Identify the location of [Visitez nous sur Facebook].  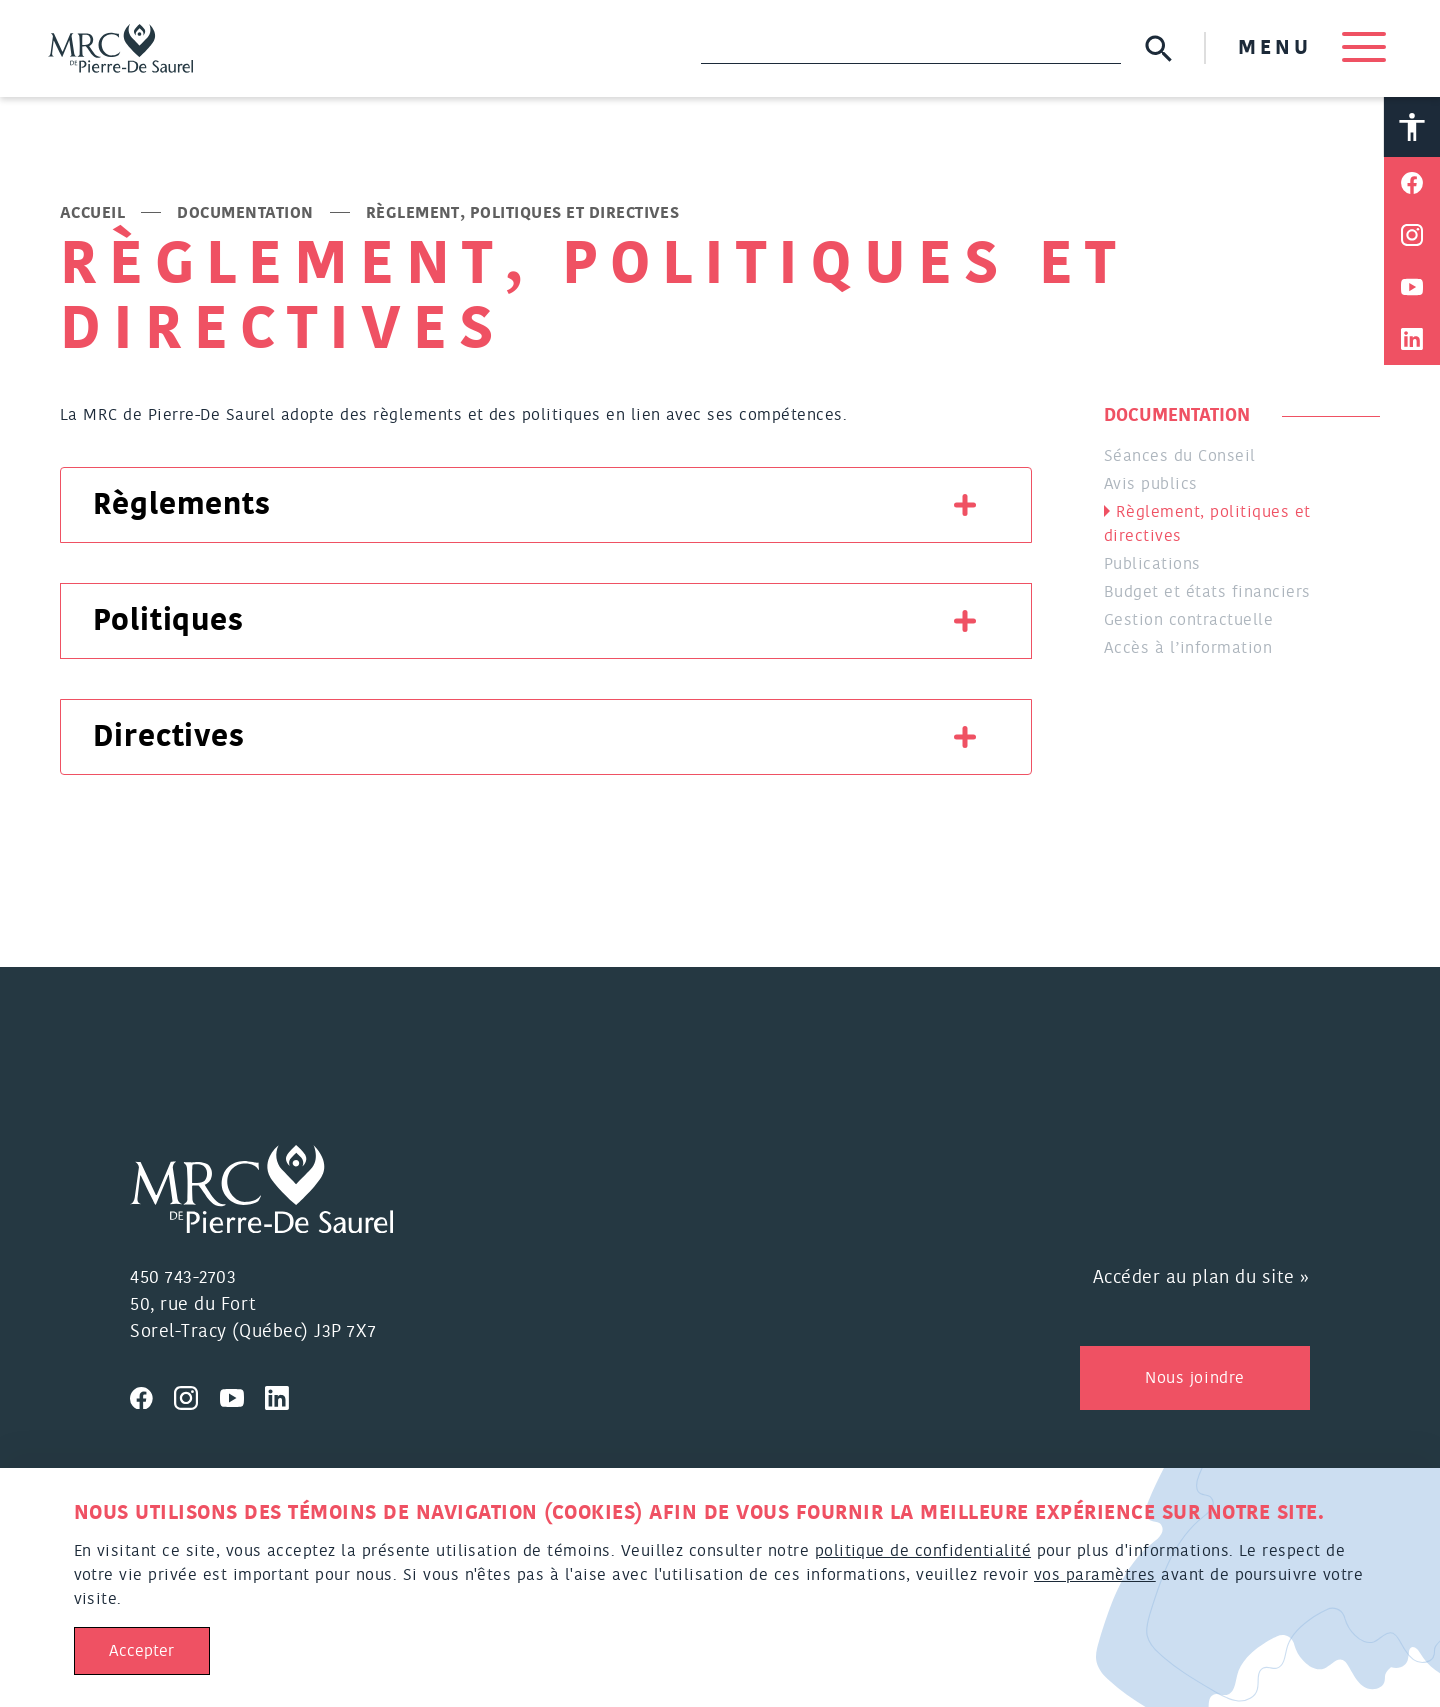
(152, 1395).